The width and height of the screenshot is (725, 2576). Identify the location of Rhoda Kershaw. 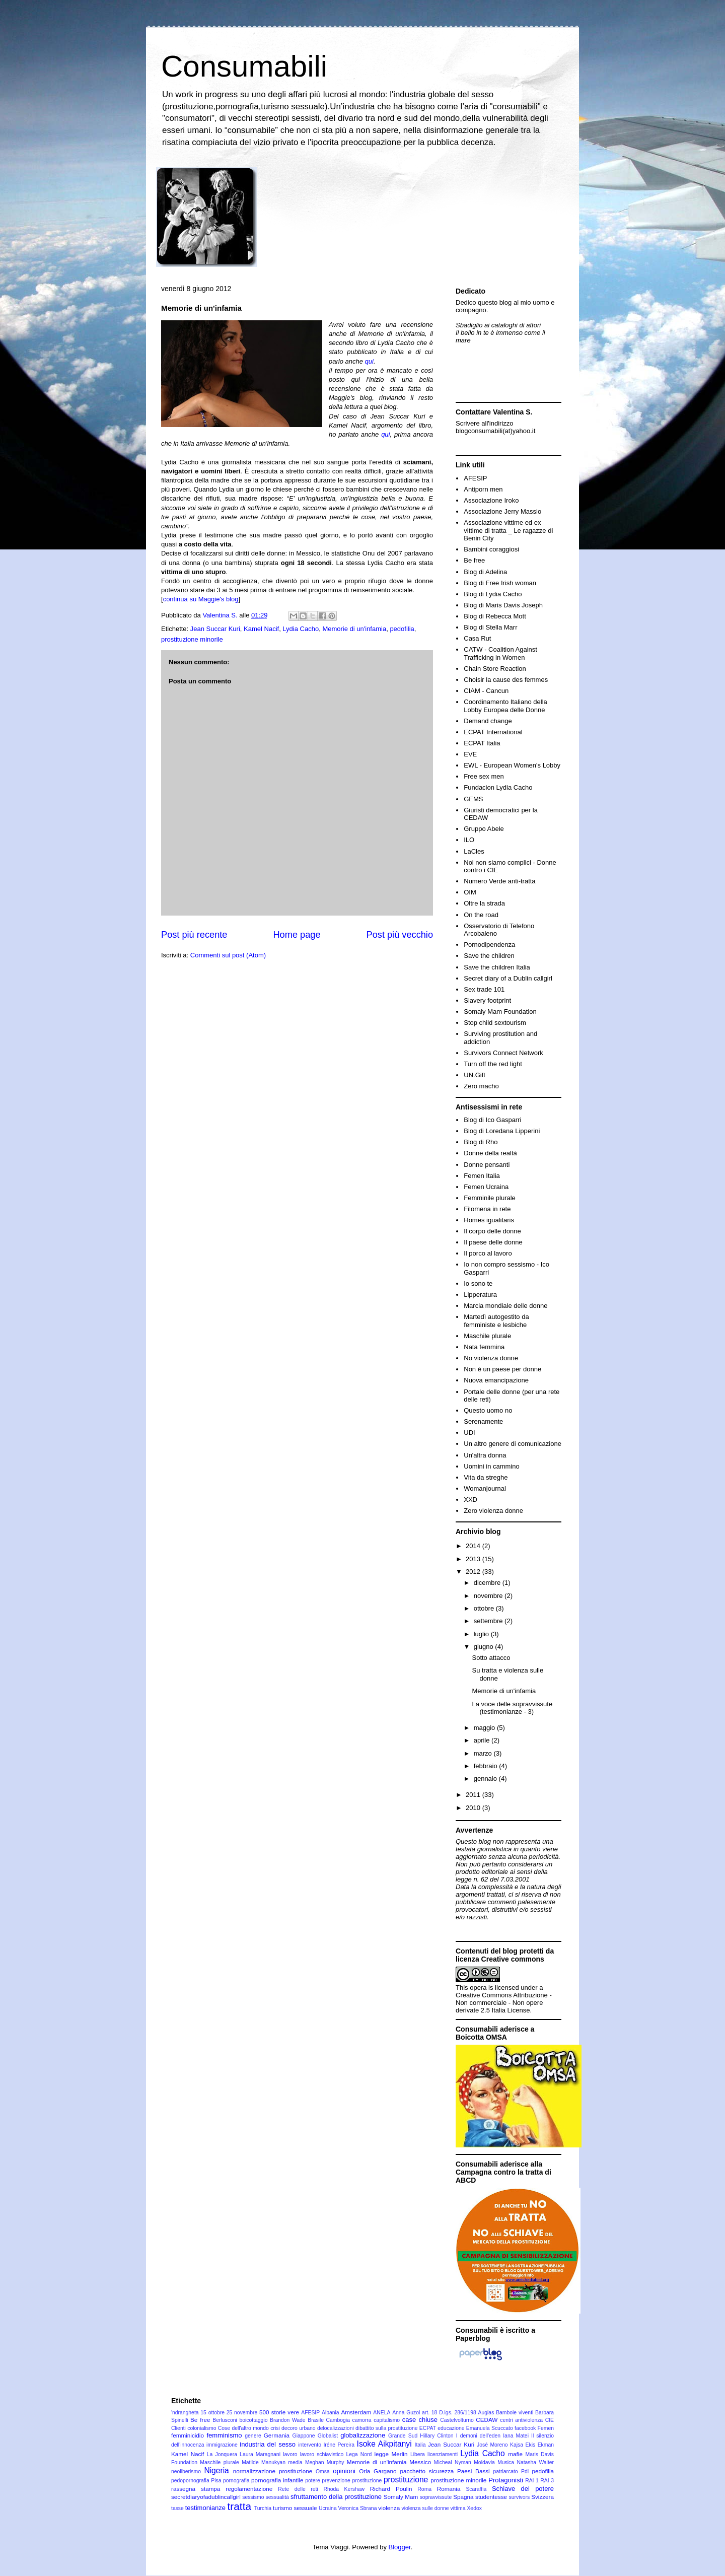
(344, 2489).